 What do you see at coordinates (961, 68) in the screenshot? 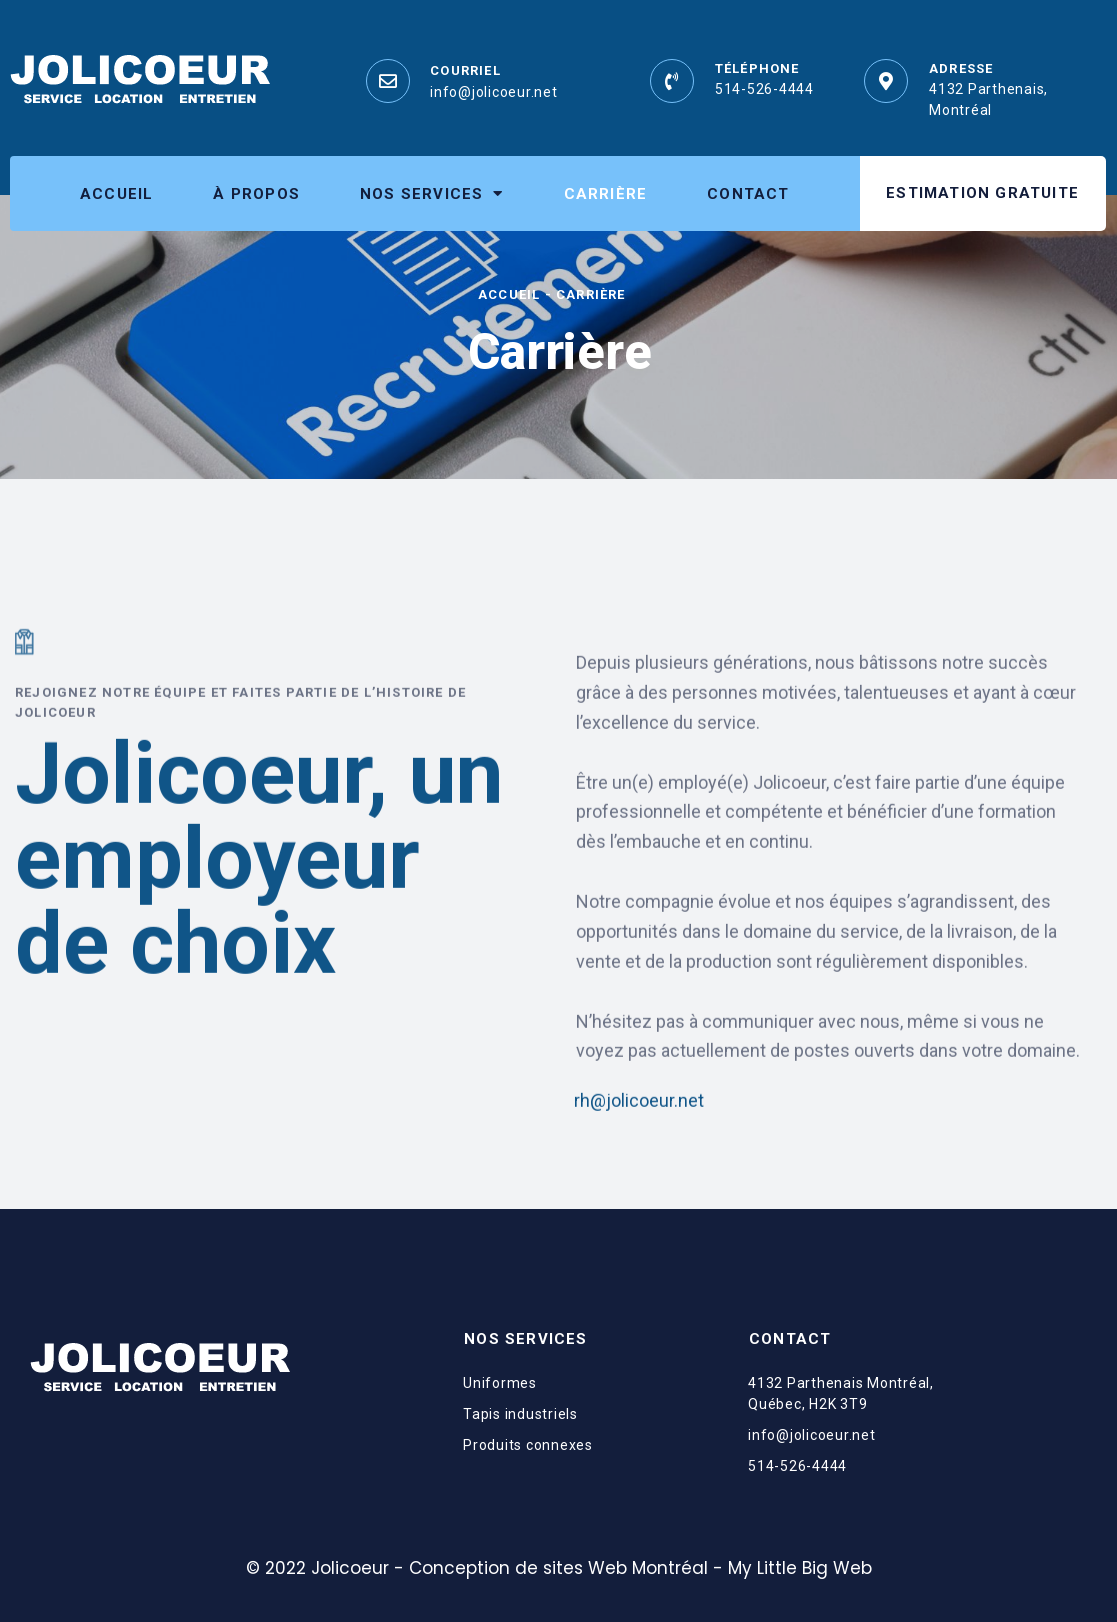
I see `Adresse` at bounding box center [961, 68].